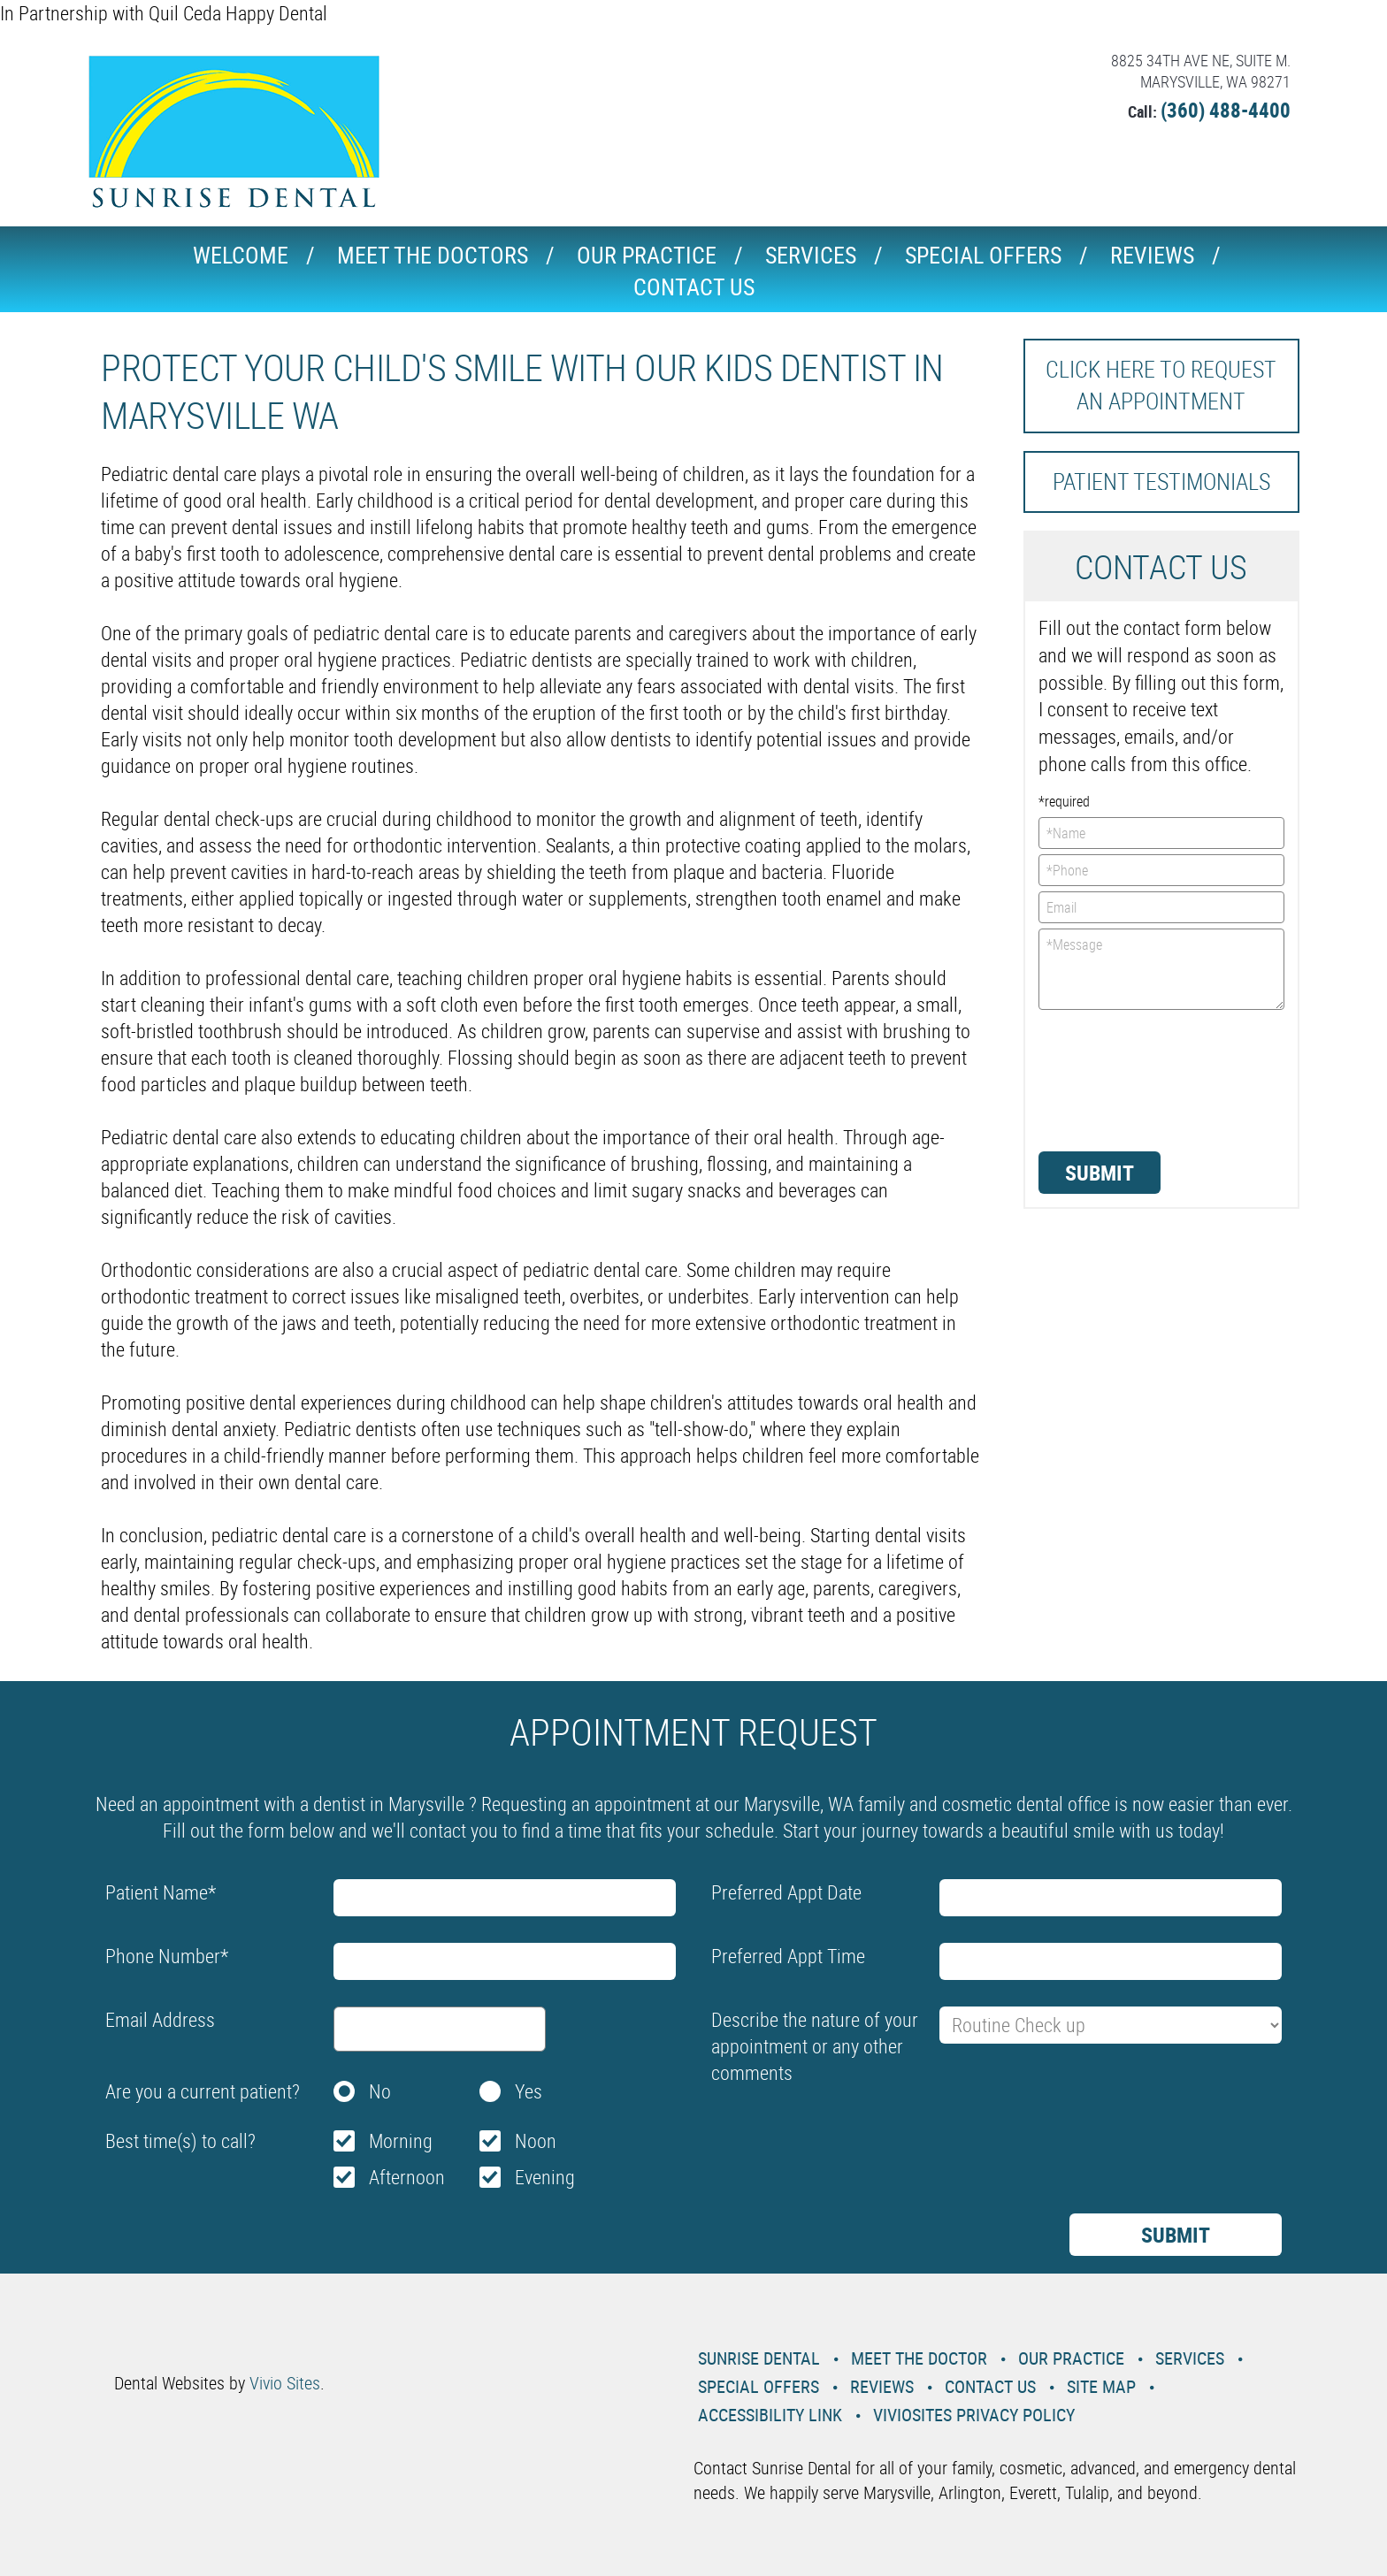 The width and height of the screenshot is (1387, 2576). I want to click on Contact Us, so click(694, 286).